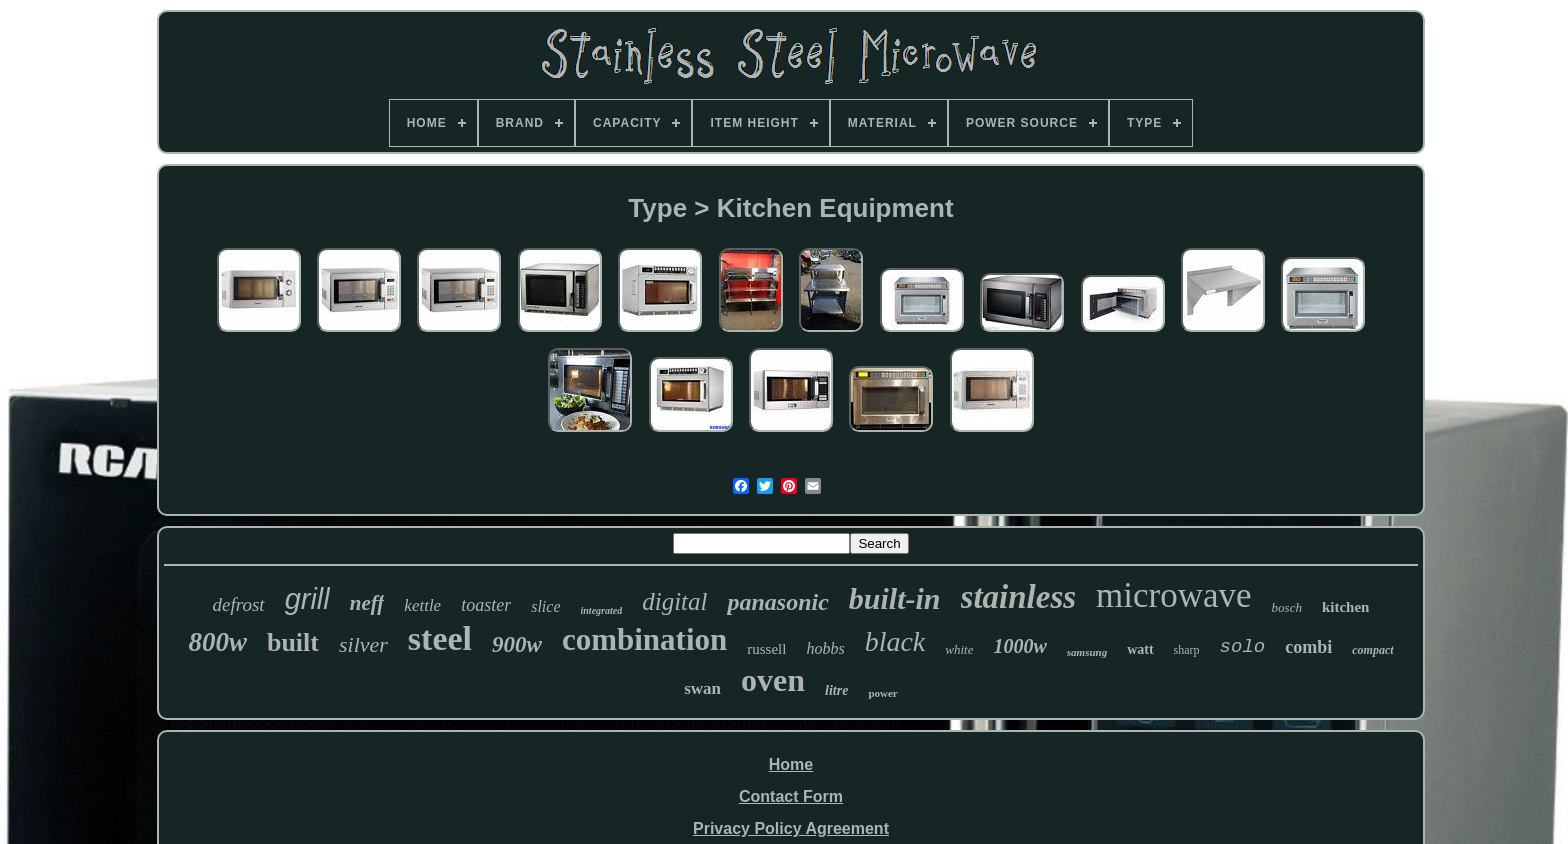 Image resolution: width=1568 pixels, height=844 pixels. Describe the element at coordinates (440, 638) in the screenshot. I see `steel` at that location.